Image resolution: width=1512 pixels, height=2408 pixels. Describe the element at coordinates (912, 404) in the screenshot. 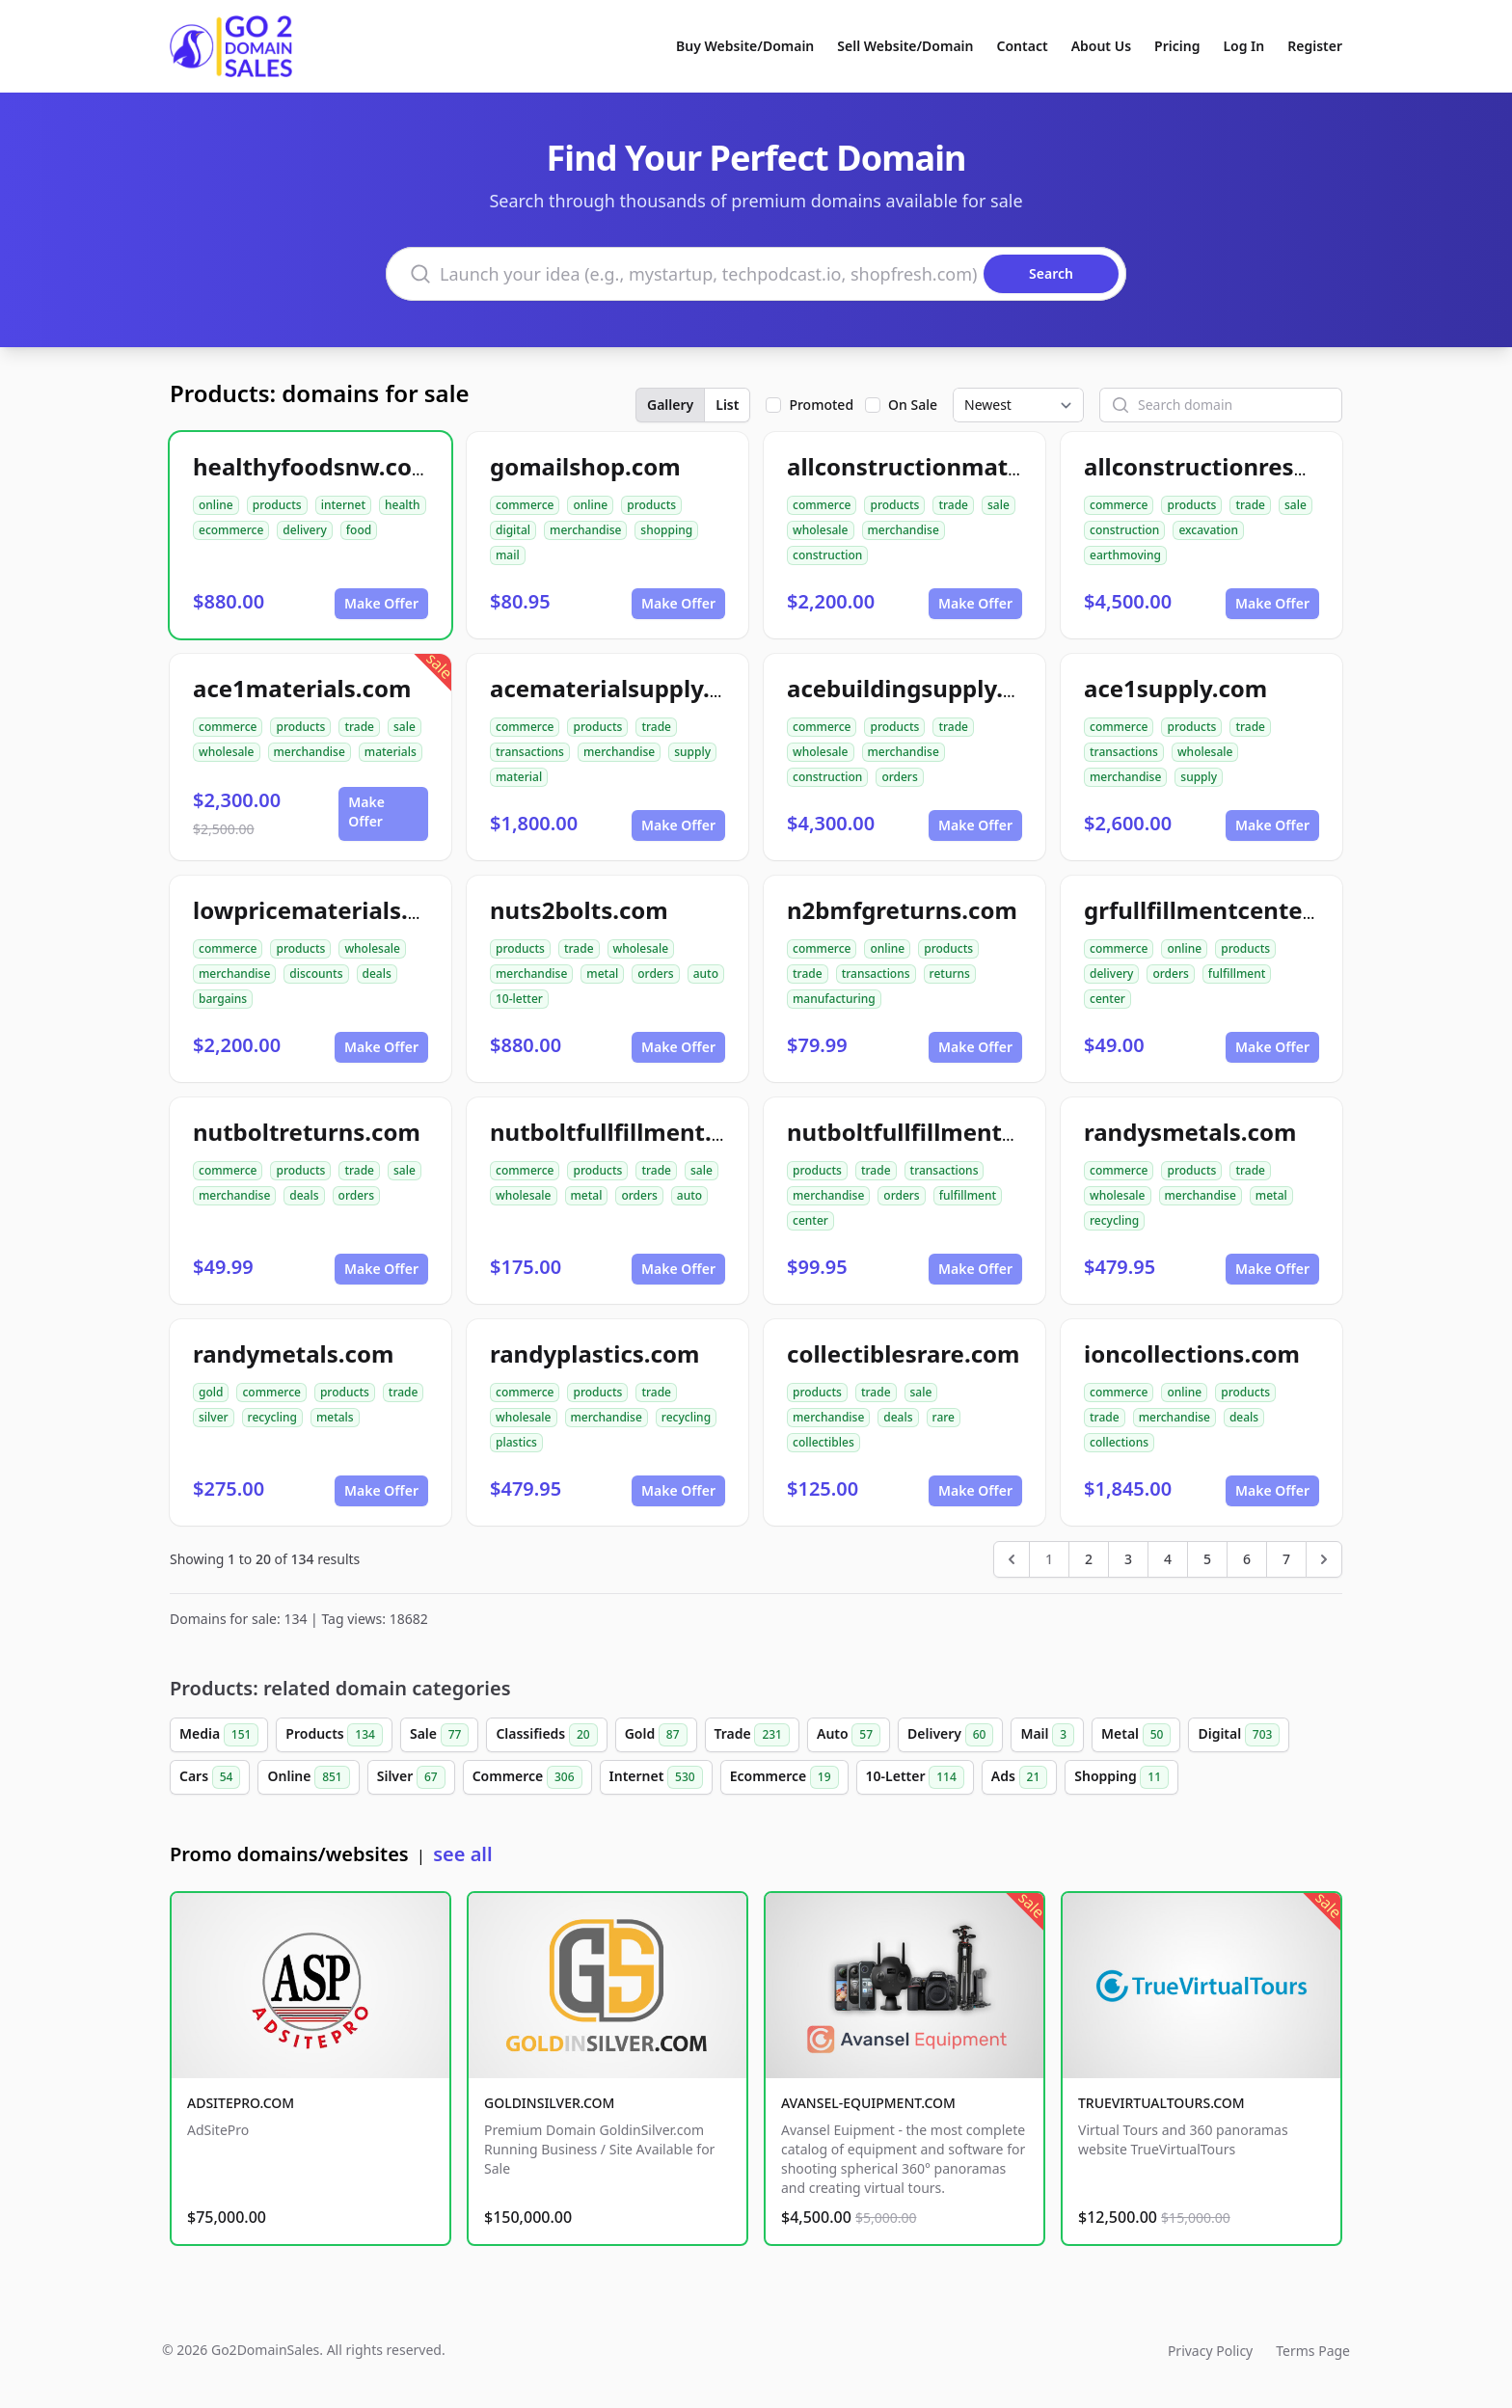

I see `On Sale` at that location.